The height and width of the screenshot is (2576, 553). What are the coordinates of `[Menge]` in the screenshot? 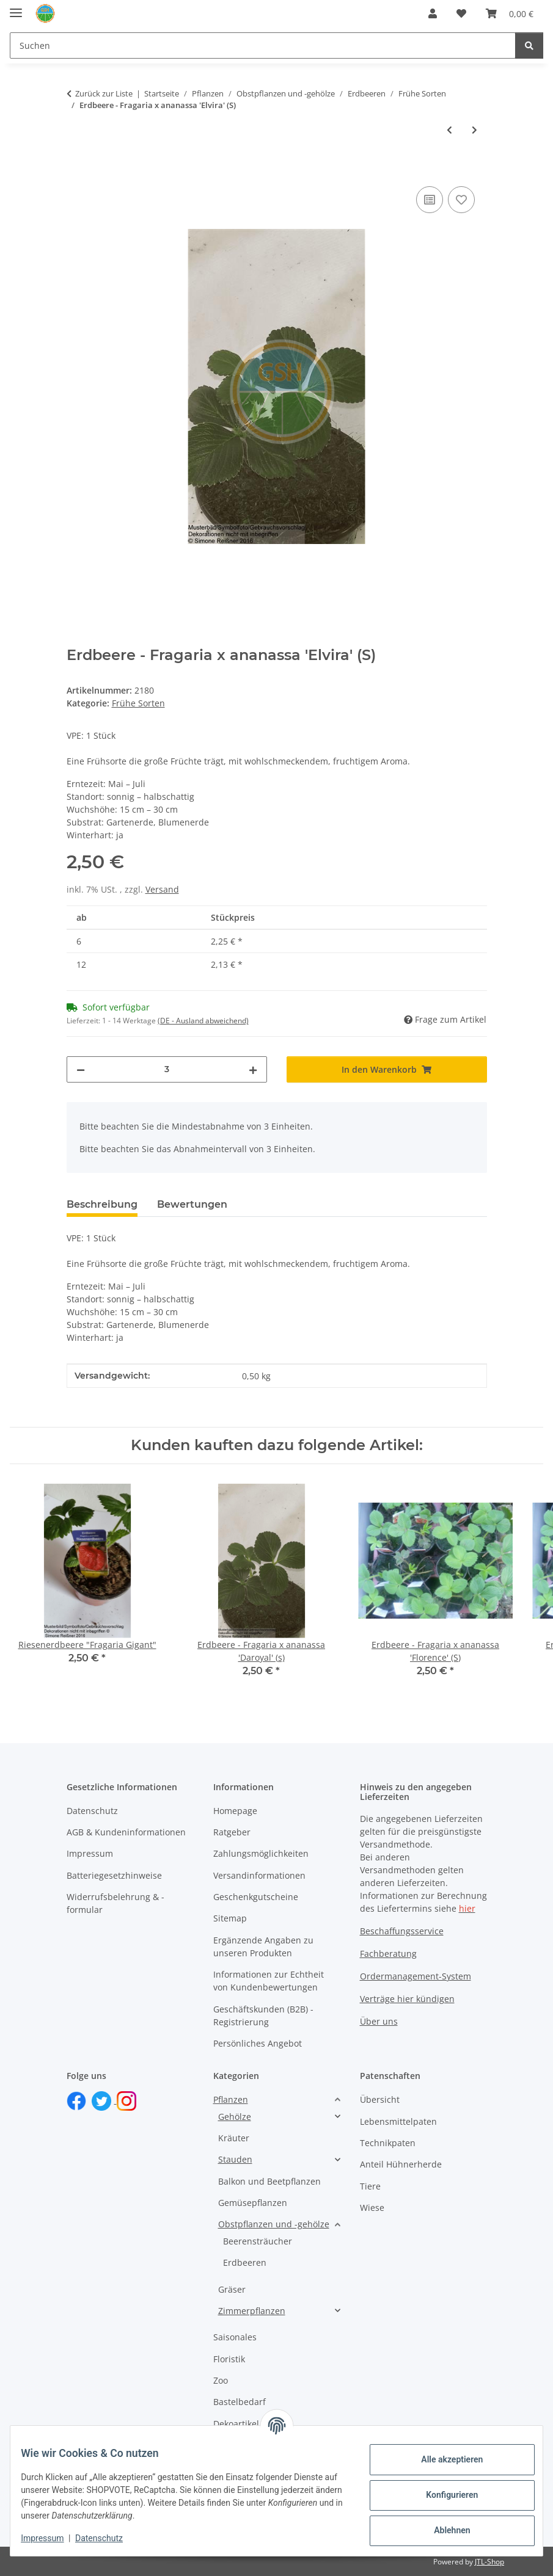 It's located at (166, 1069).